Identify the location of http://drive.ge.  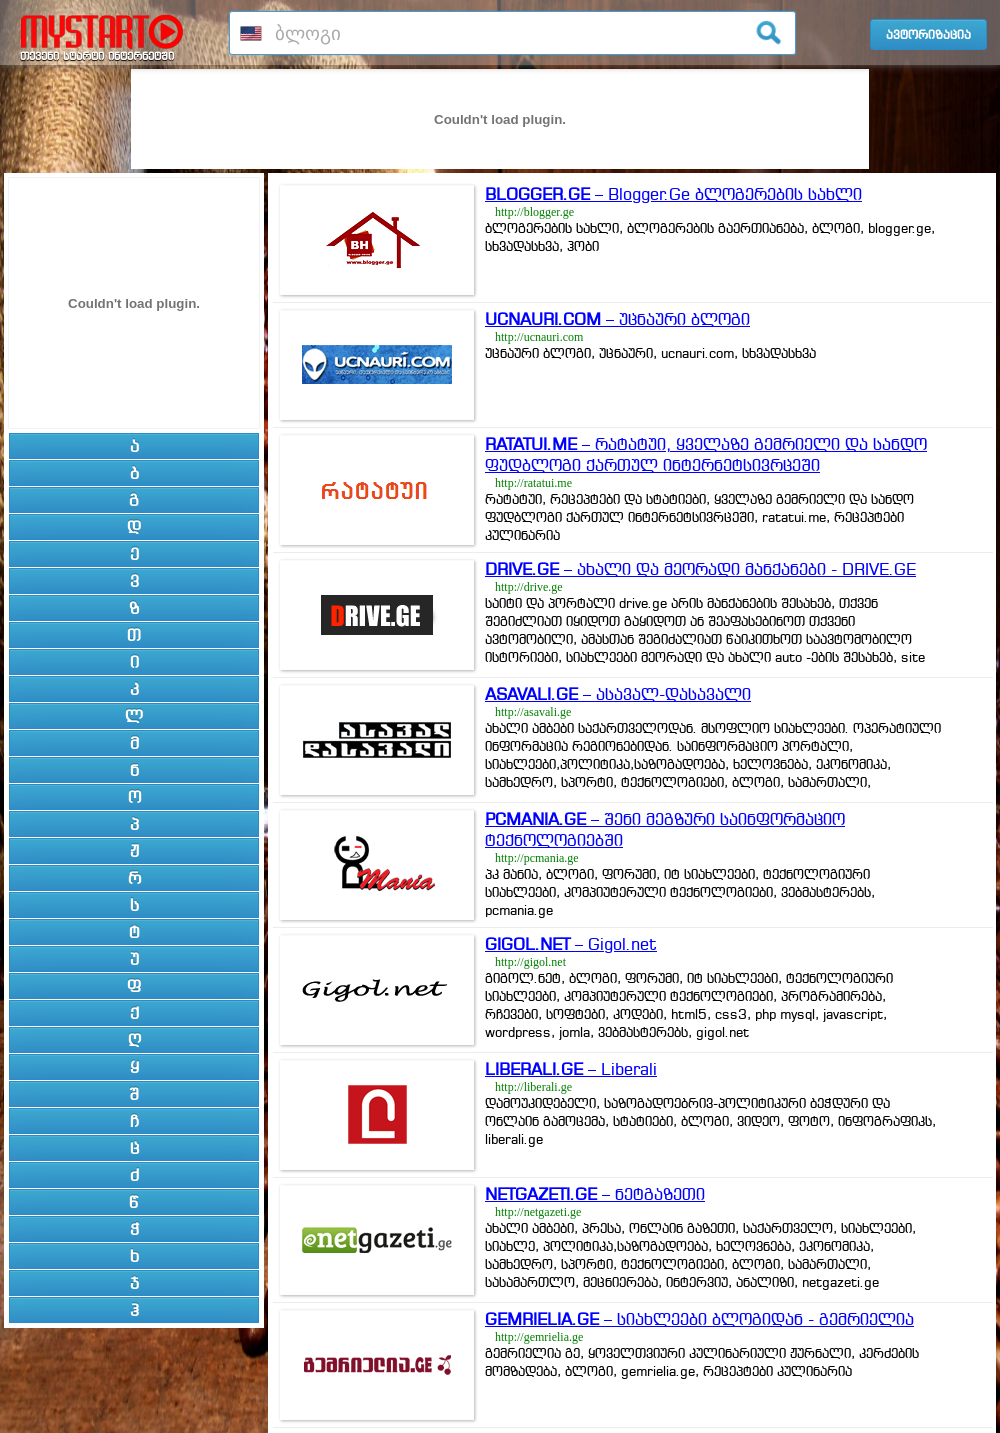
(529, 587).